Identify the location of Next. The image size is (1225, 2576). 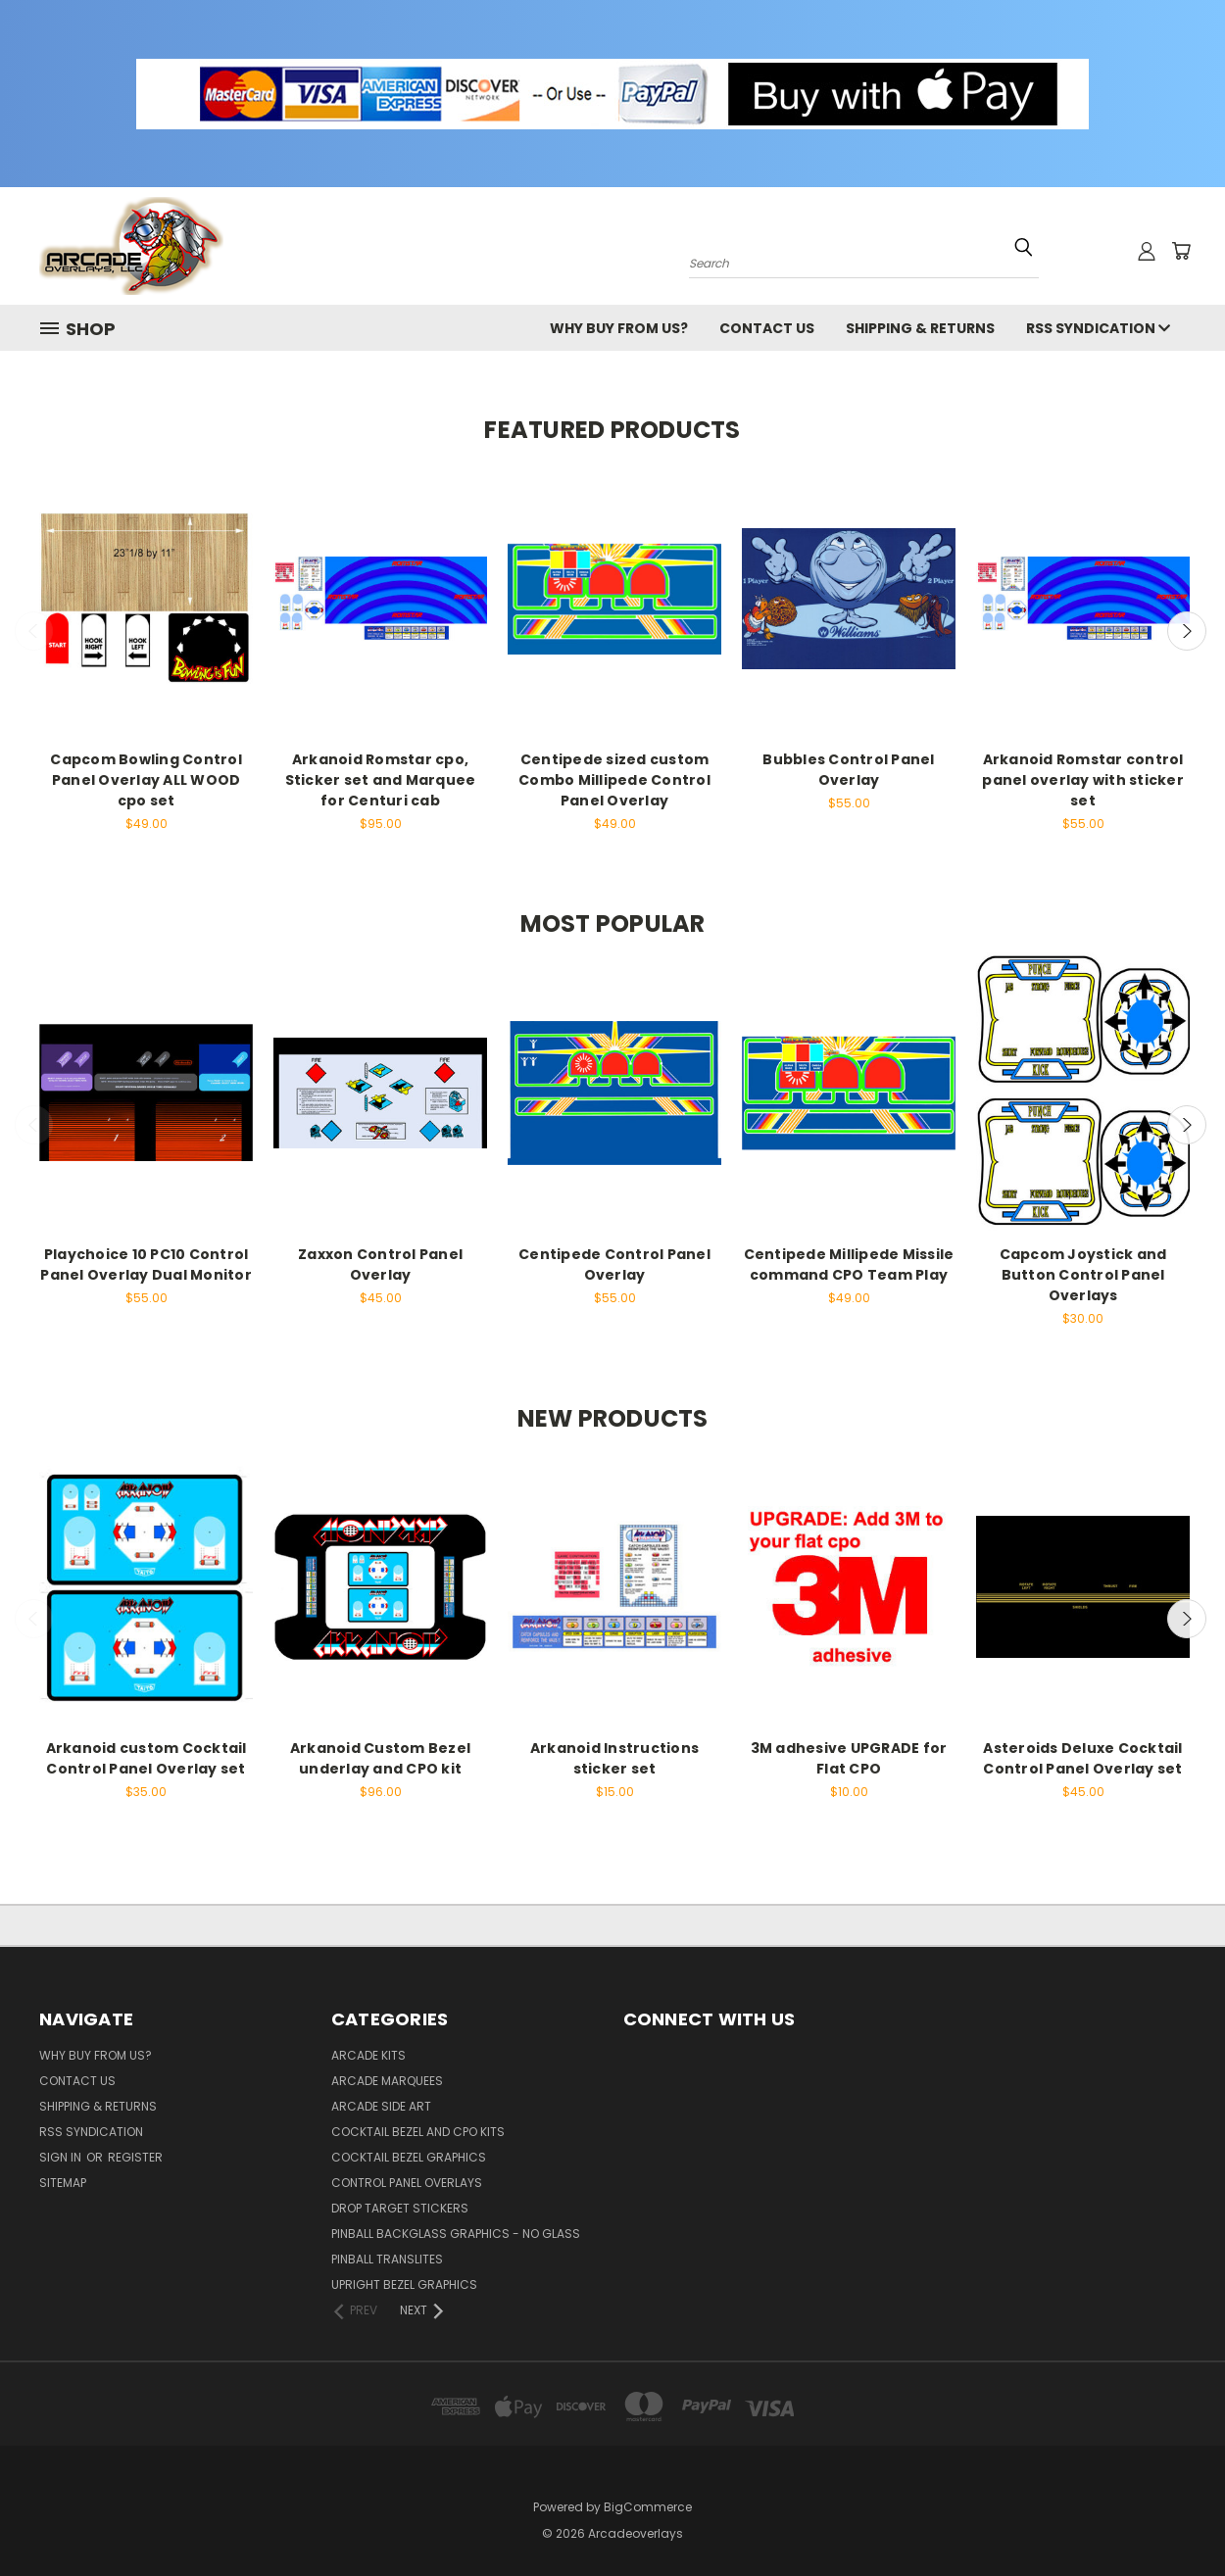
(1186, 631).